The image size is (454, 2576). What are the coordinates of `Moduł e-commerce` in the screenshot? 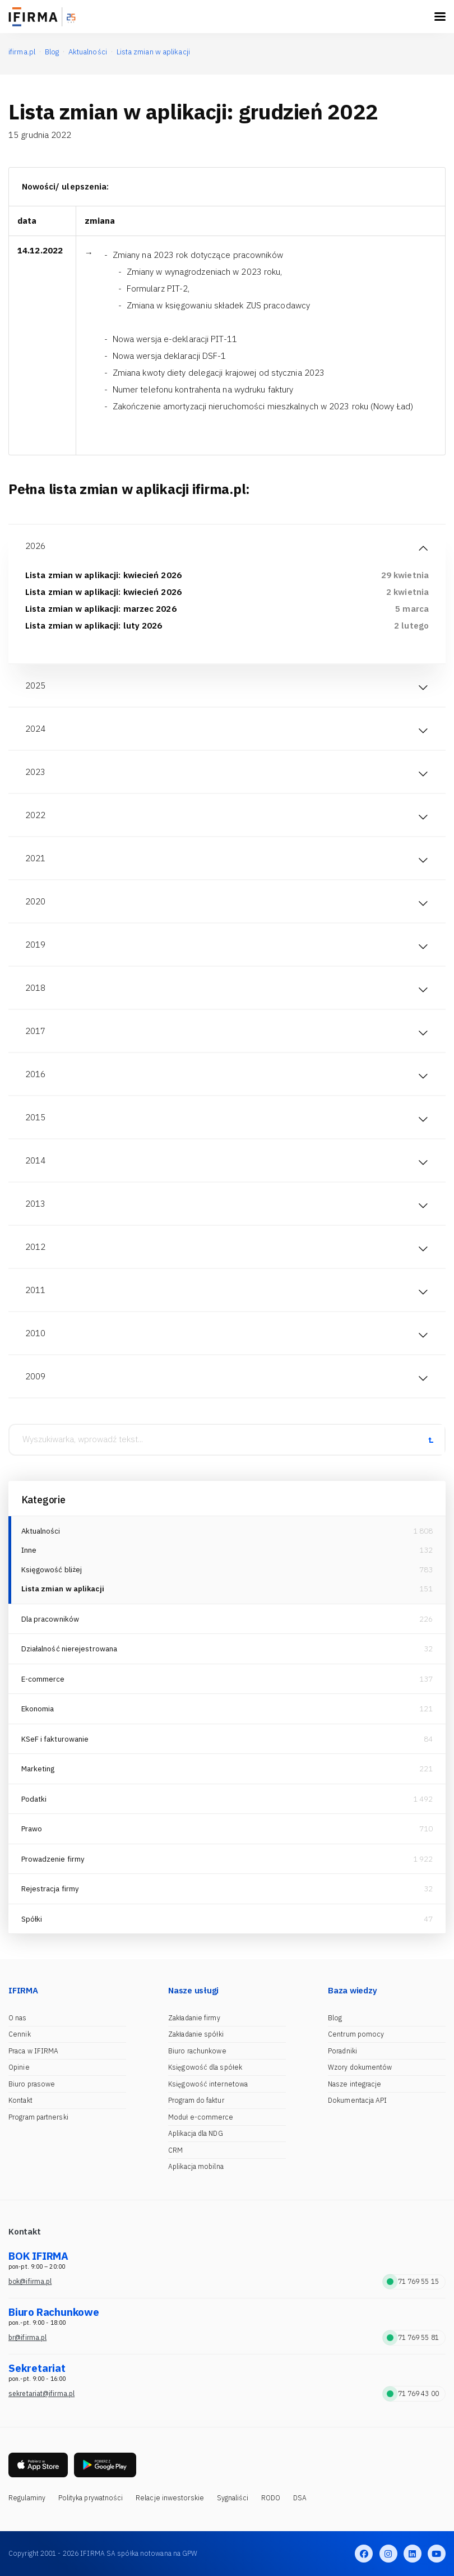 It's located at (201, 2117).